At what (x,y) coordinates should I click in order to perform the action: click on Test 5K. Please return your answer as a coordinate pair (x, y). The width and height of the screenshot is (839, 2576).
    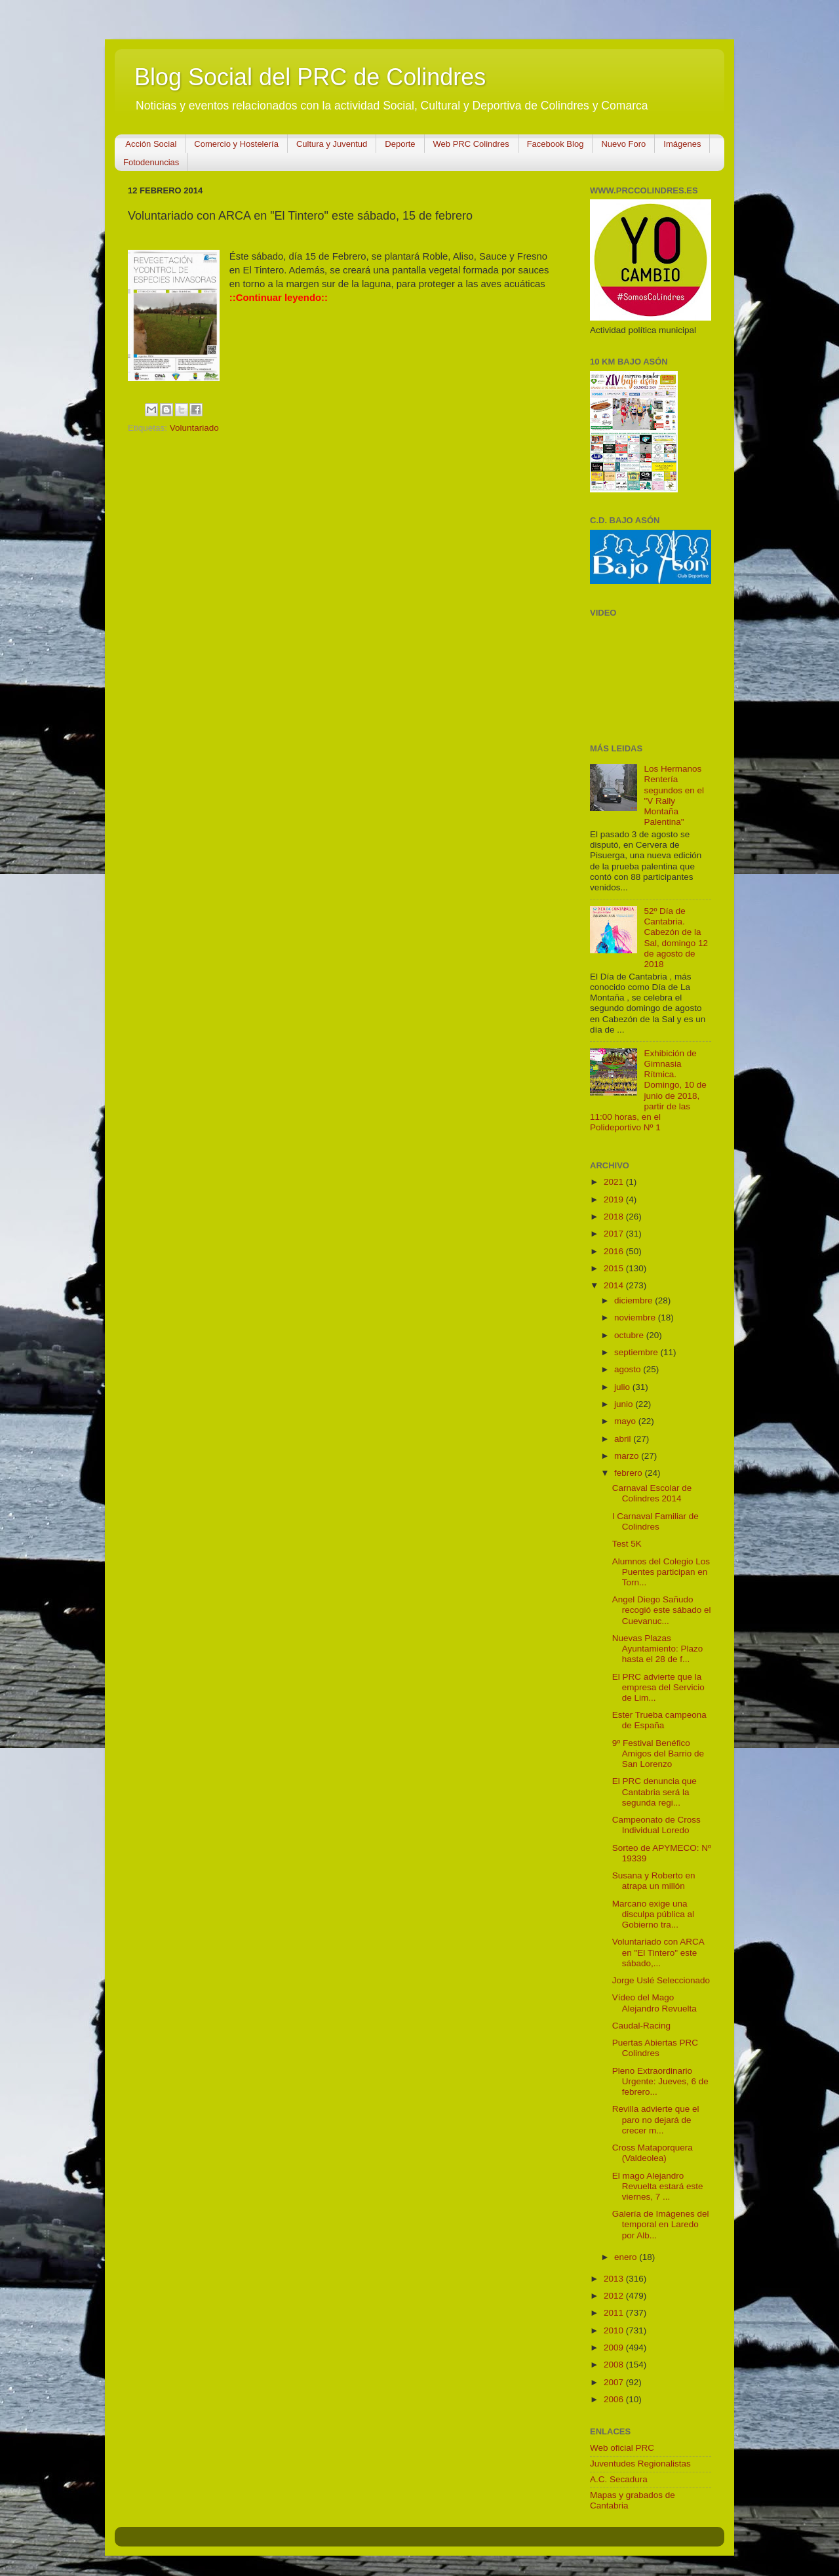
    Looking at the image, I should click on (627, 1544).